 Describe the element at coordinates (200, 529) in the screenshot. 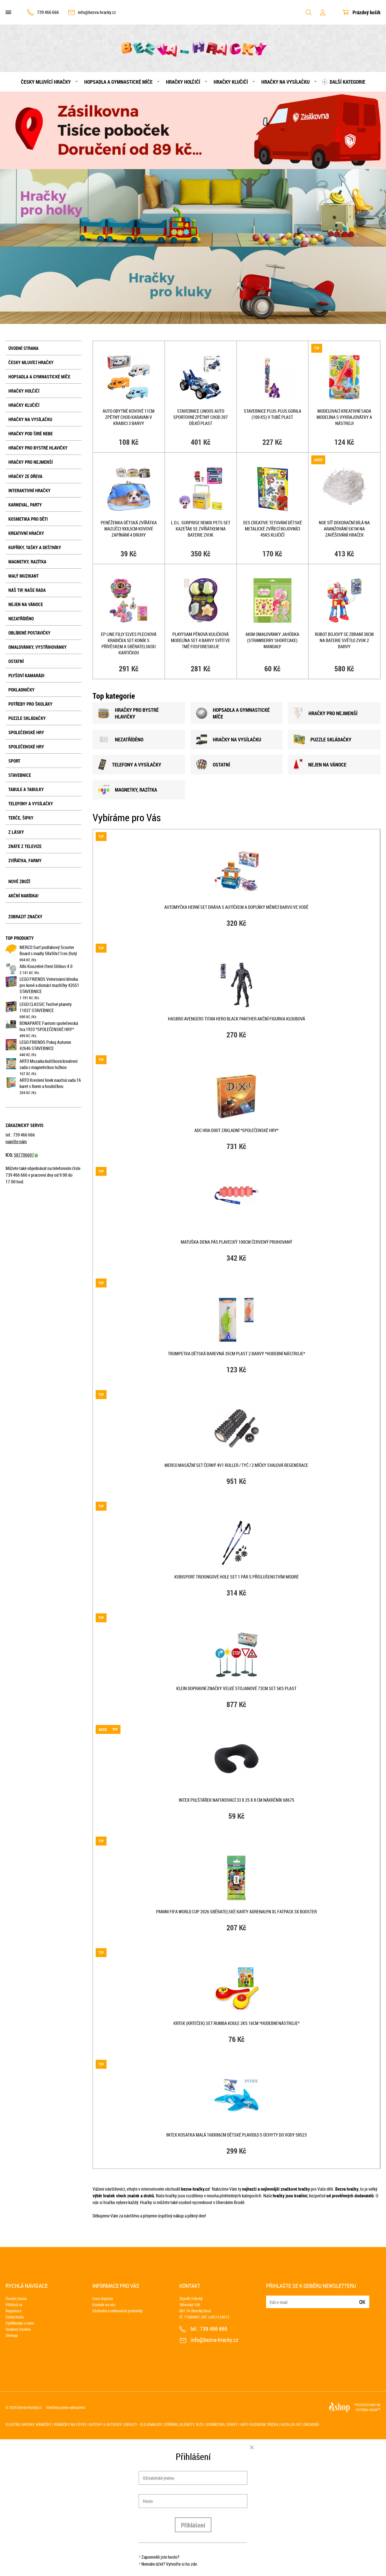

I see `L.O.L. Surprise ReMix Pets set kazeťák se zvířátkem na baterie Zvuk` at that location.